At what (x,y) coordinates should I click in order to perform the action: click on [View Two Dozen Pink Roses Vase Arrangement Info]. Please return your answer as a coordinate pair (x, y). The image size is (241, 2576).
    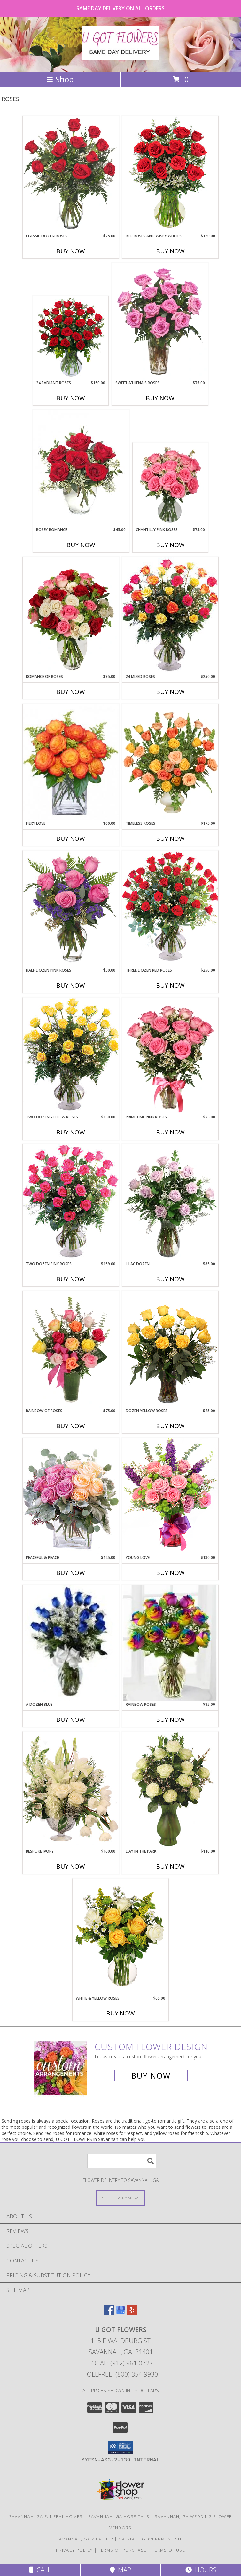
    Looking at the image, I should click on (71, 1202).